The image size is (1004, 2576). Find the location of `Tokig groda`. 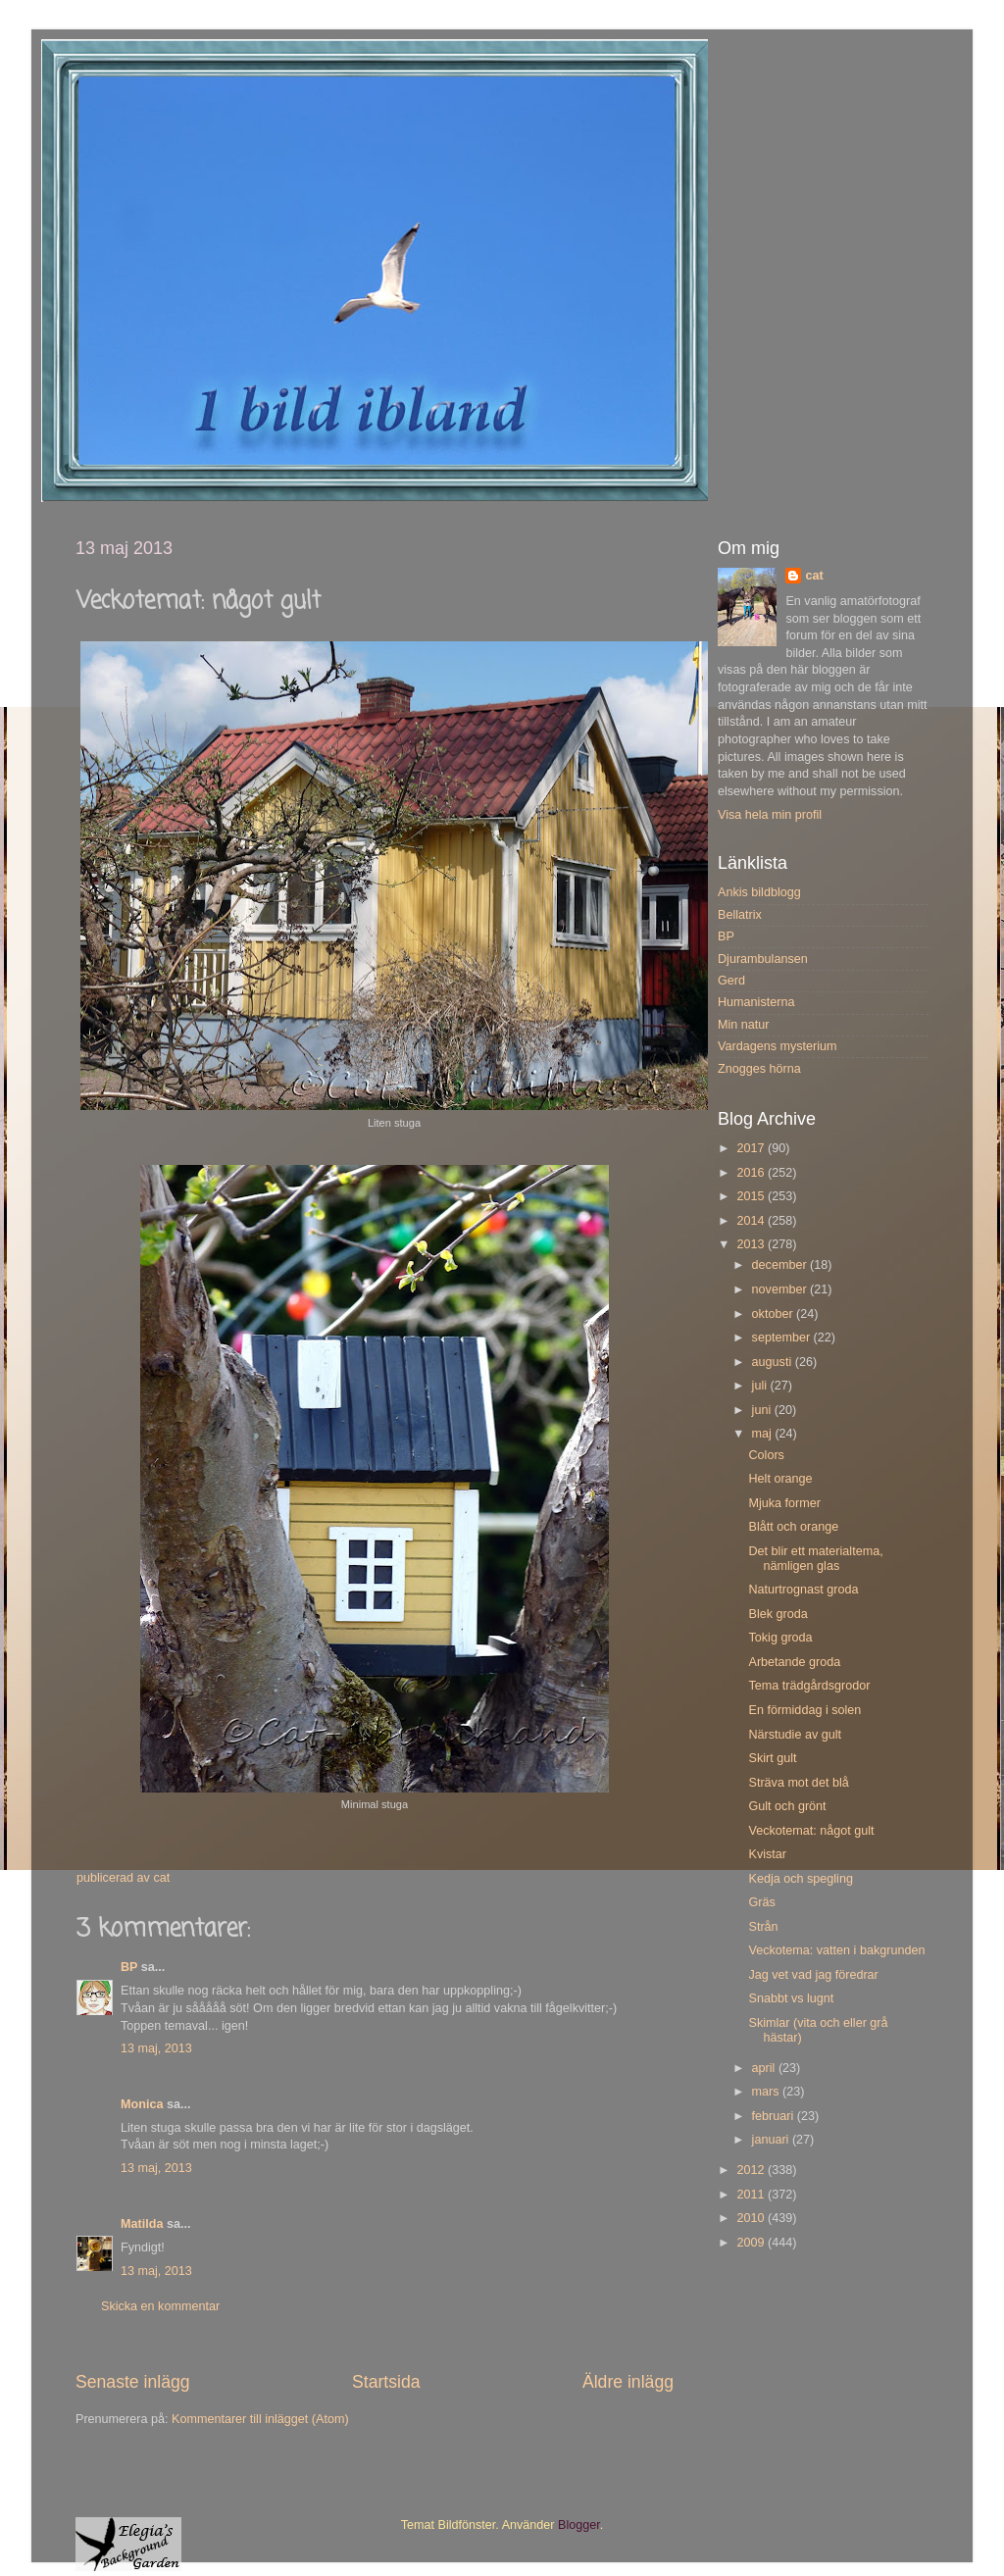

Tokig groda is located at coordinates (780, 1637).